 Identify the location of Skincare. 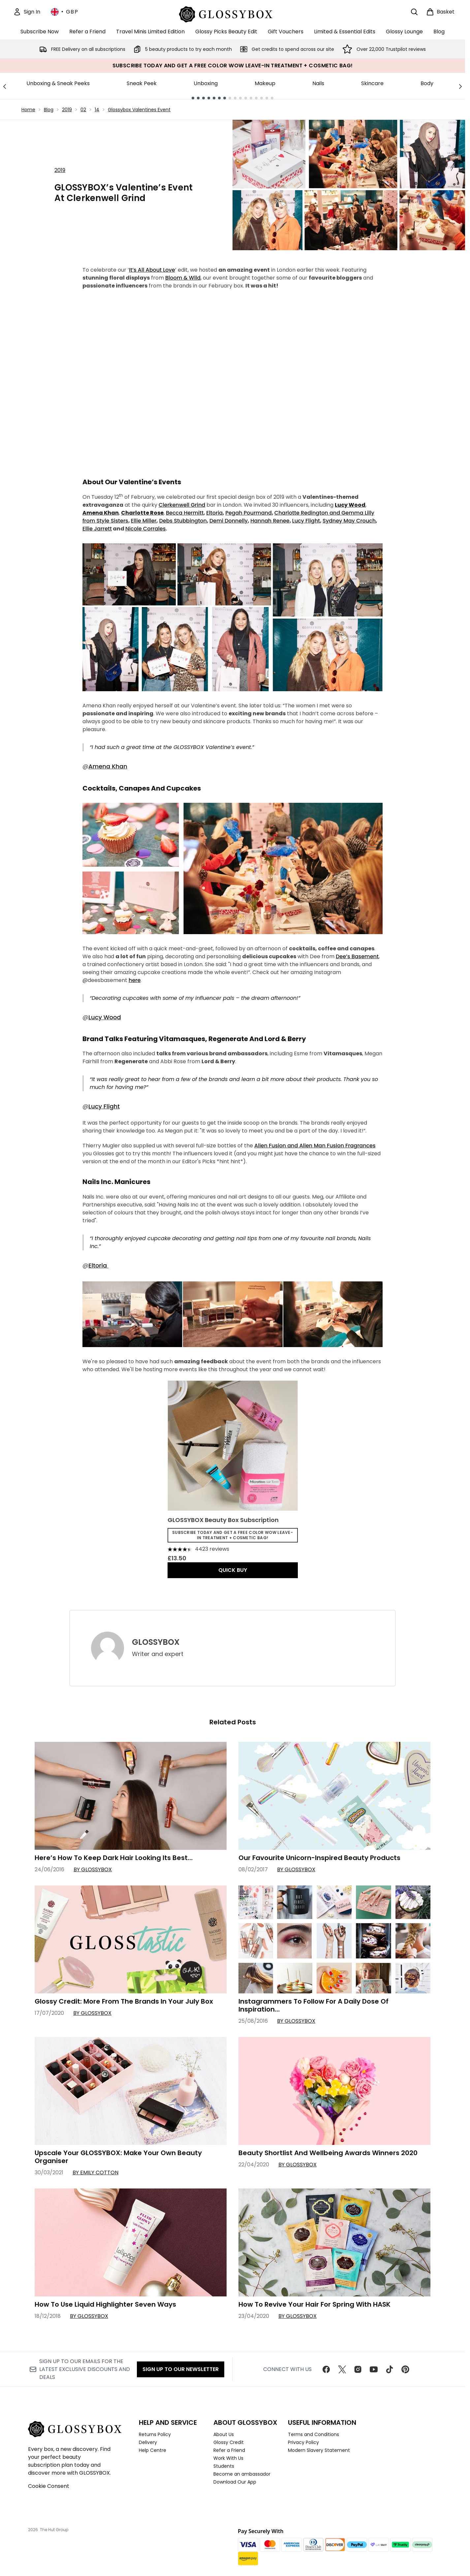
(372, 83).